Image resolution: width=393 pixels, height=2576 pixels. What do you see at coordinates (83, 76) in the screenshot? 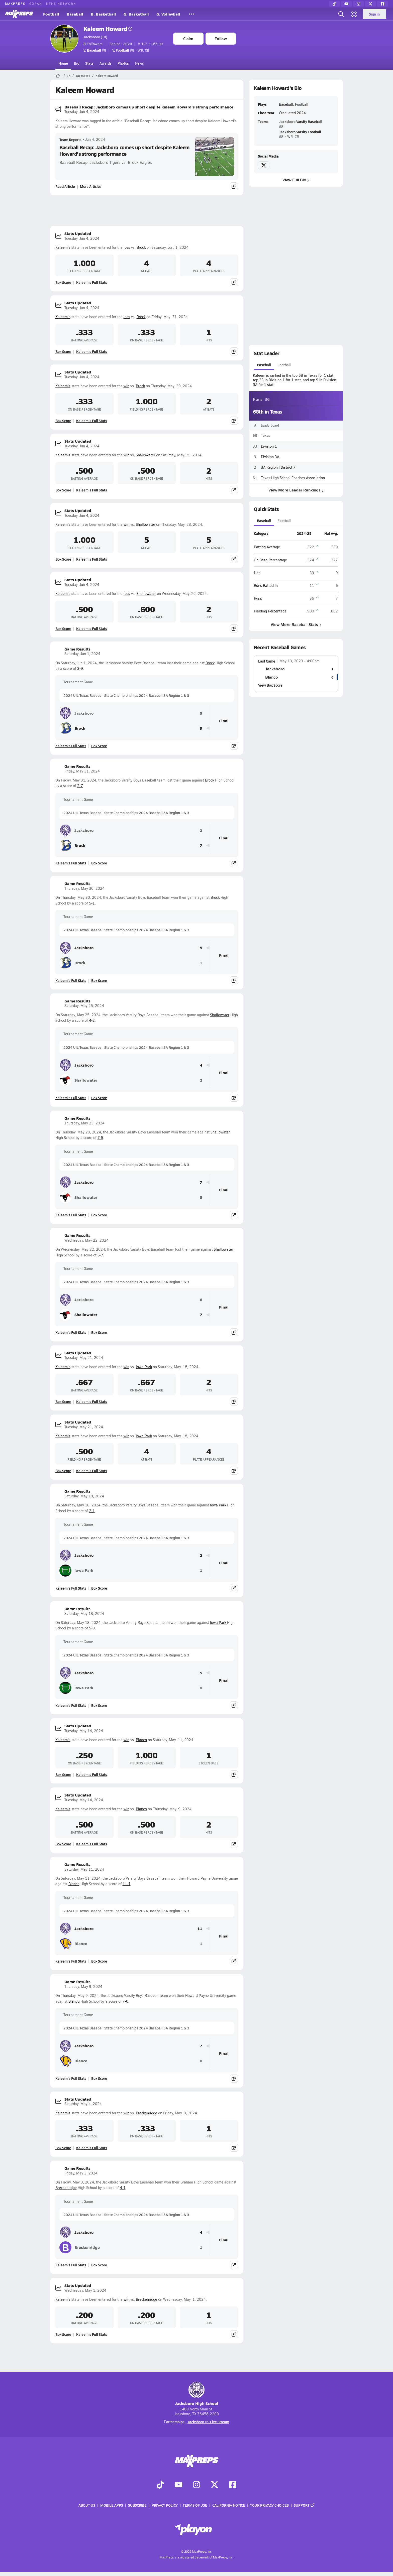
I see `Jacksboro` at bounding box center [83, 76].